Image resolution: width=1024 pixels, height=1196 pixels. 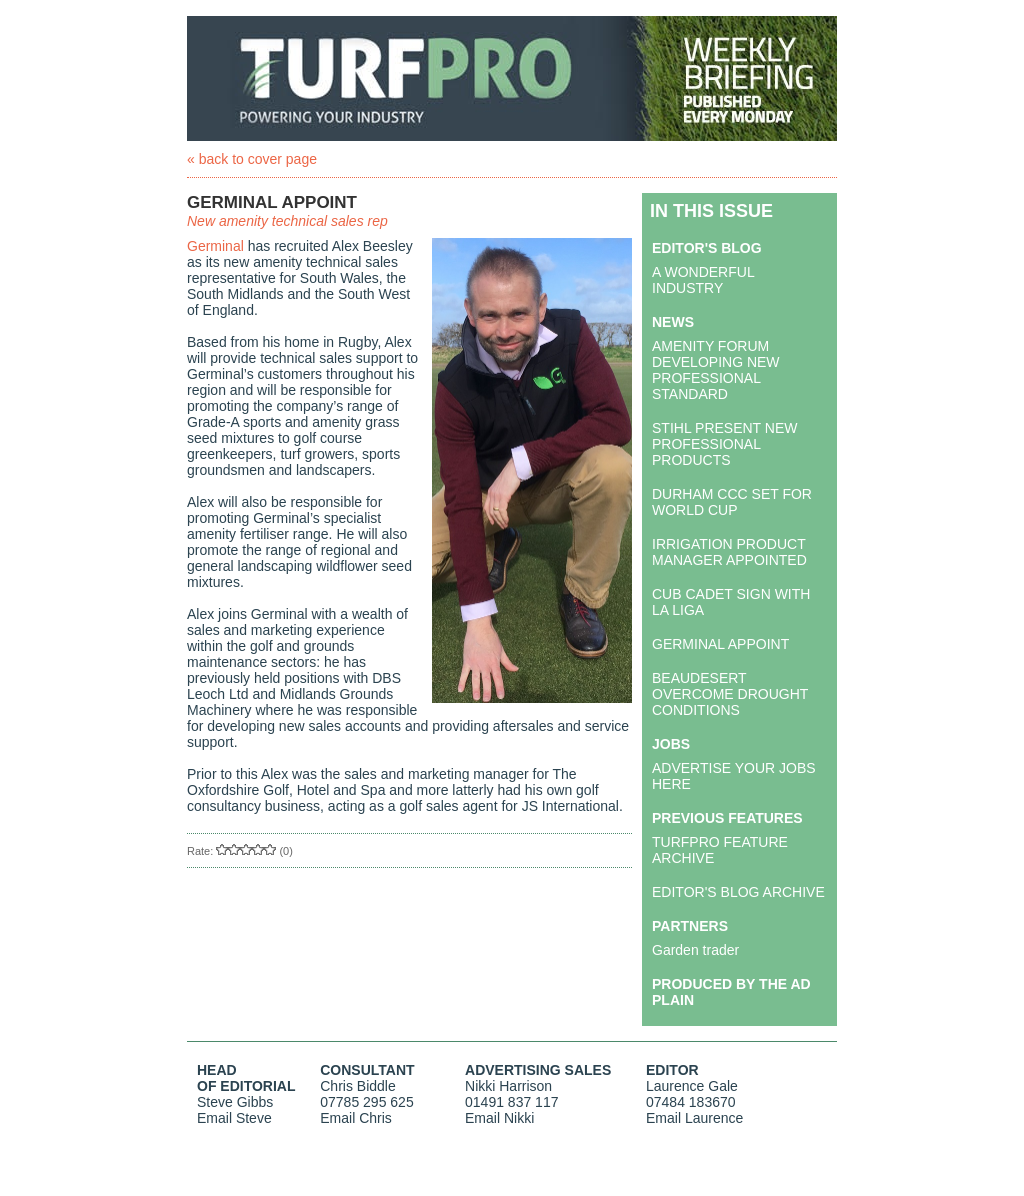 What do you see at coordinates (732, 502) in the screenshot?
I see `DURHAM CCC SET FOR WORLD CUP` at bounding box center [732, 502].